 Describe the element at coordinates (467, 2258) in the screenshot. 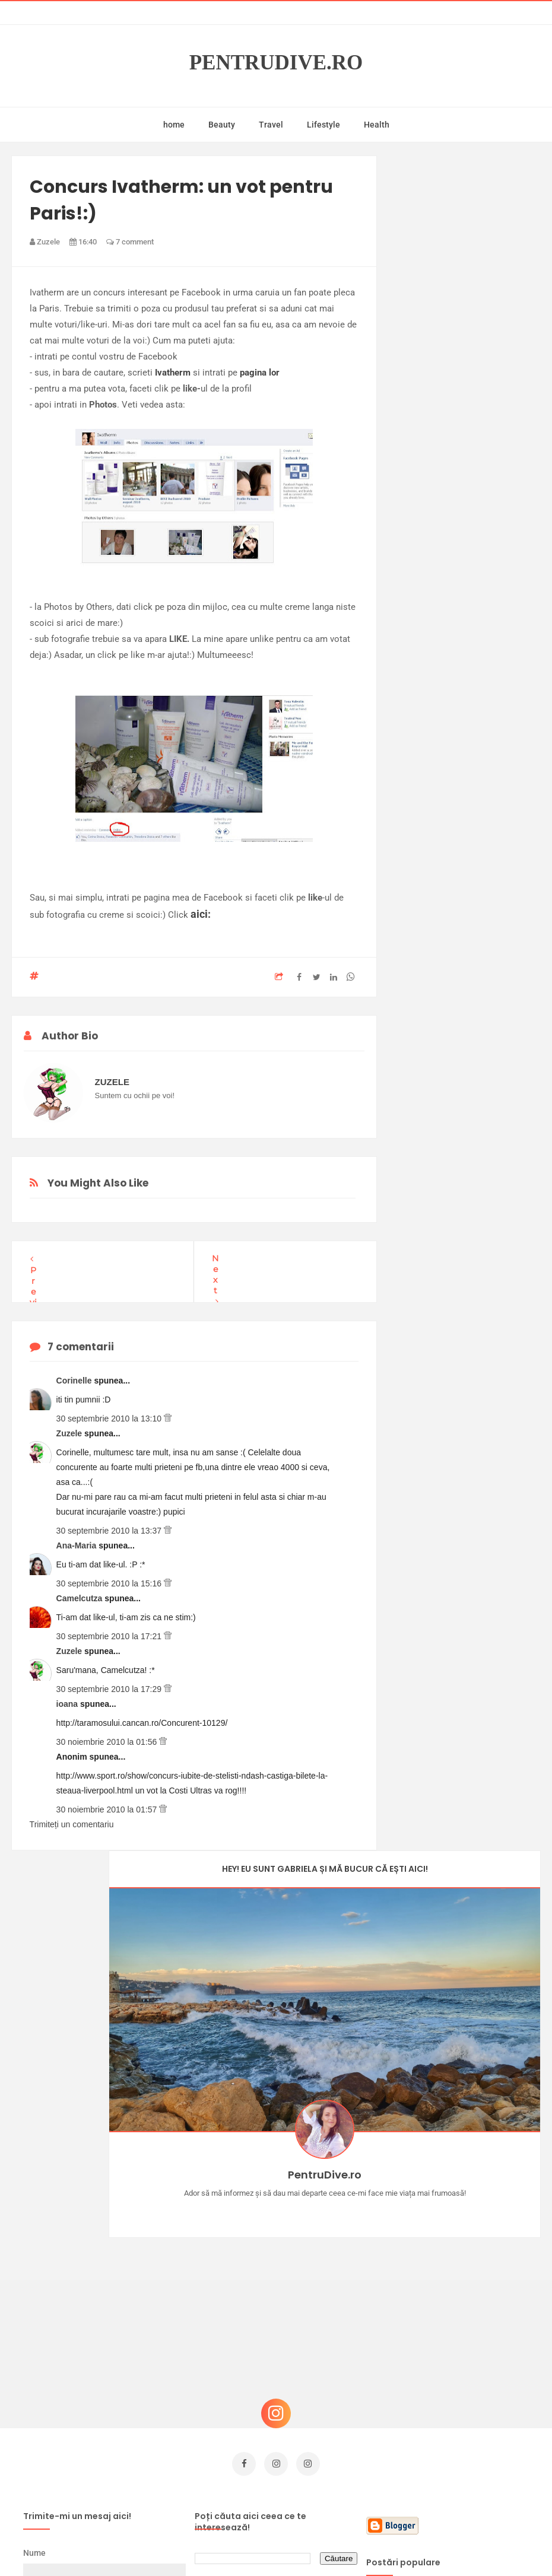

I see `Concurs Le Petit Marseillais: 5 premii x 8 bunatati din Provence` at that location.